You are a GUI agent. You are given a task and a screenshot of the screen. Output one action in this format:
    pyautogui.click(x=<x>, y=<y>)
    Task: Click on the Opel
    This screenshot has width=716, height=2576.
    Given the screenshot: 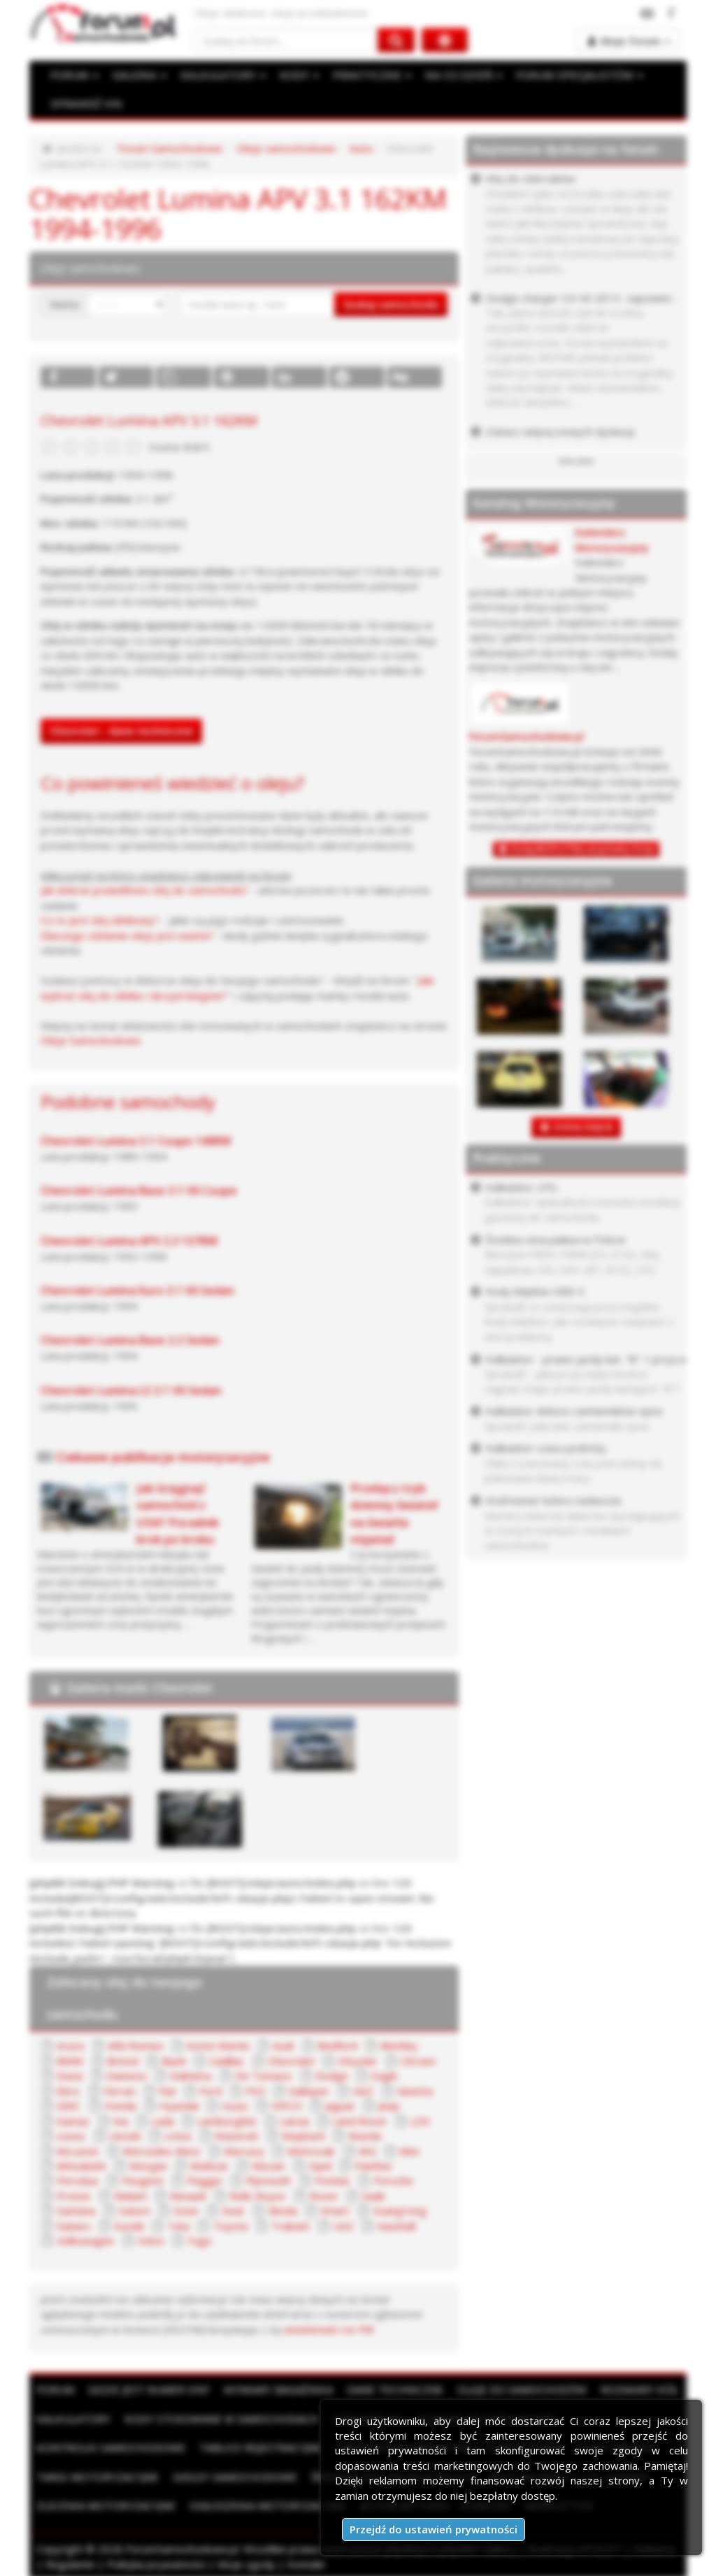 What is the action you would take?
    pyautogui.click(x=316, y=2164)
    